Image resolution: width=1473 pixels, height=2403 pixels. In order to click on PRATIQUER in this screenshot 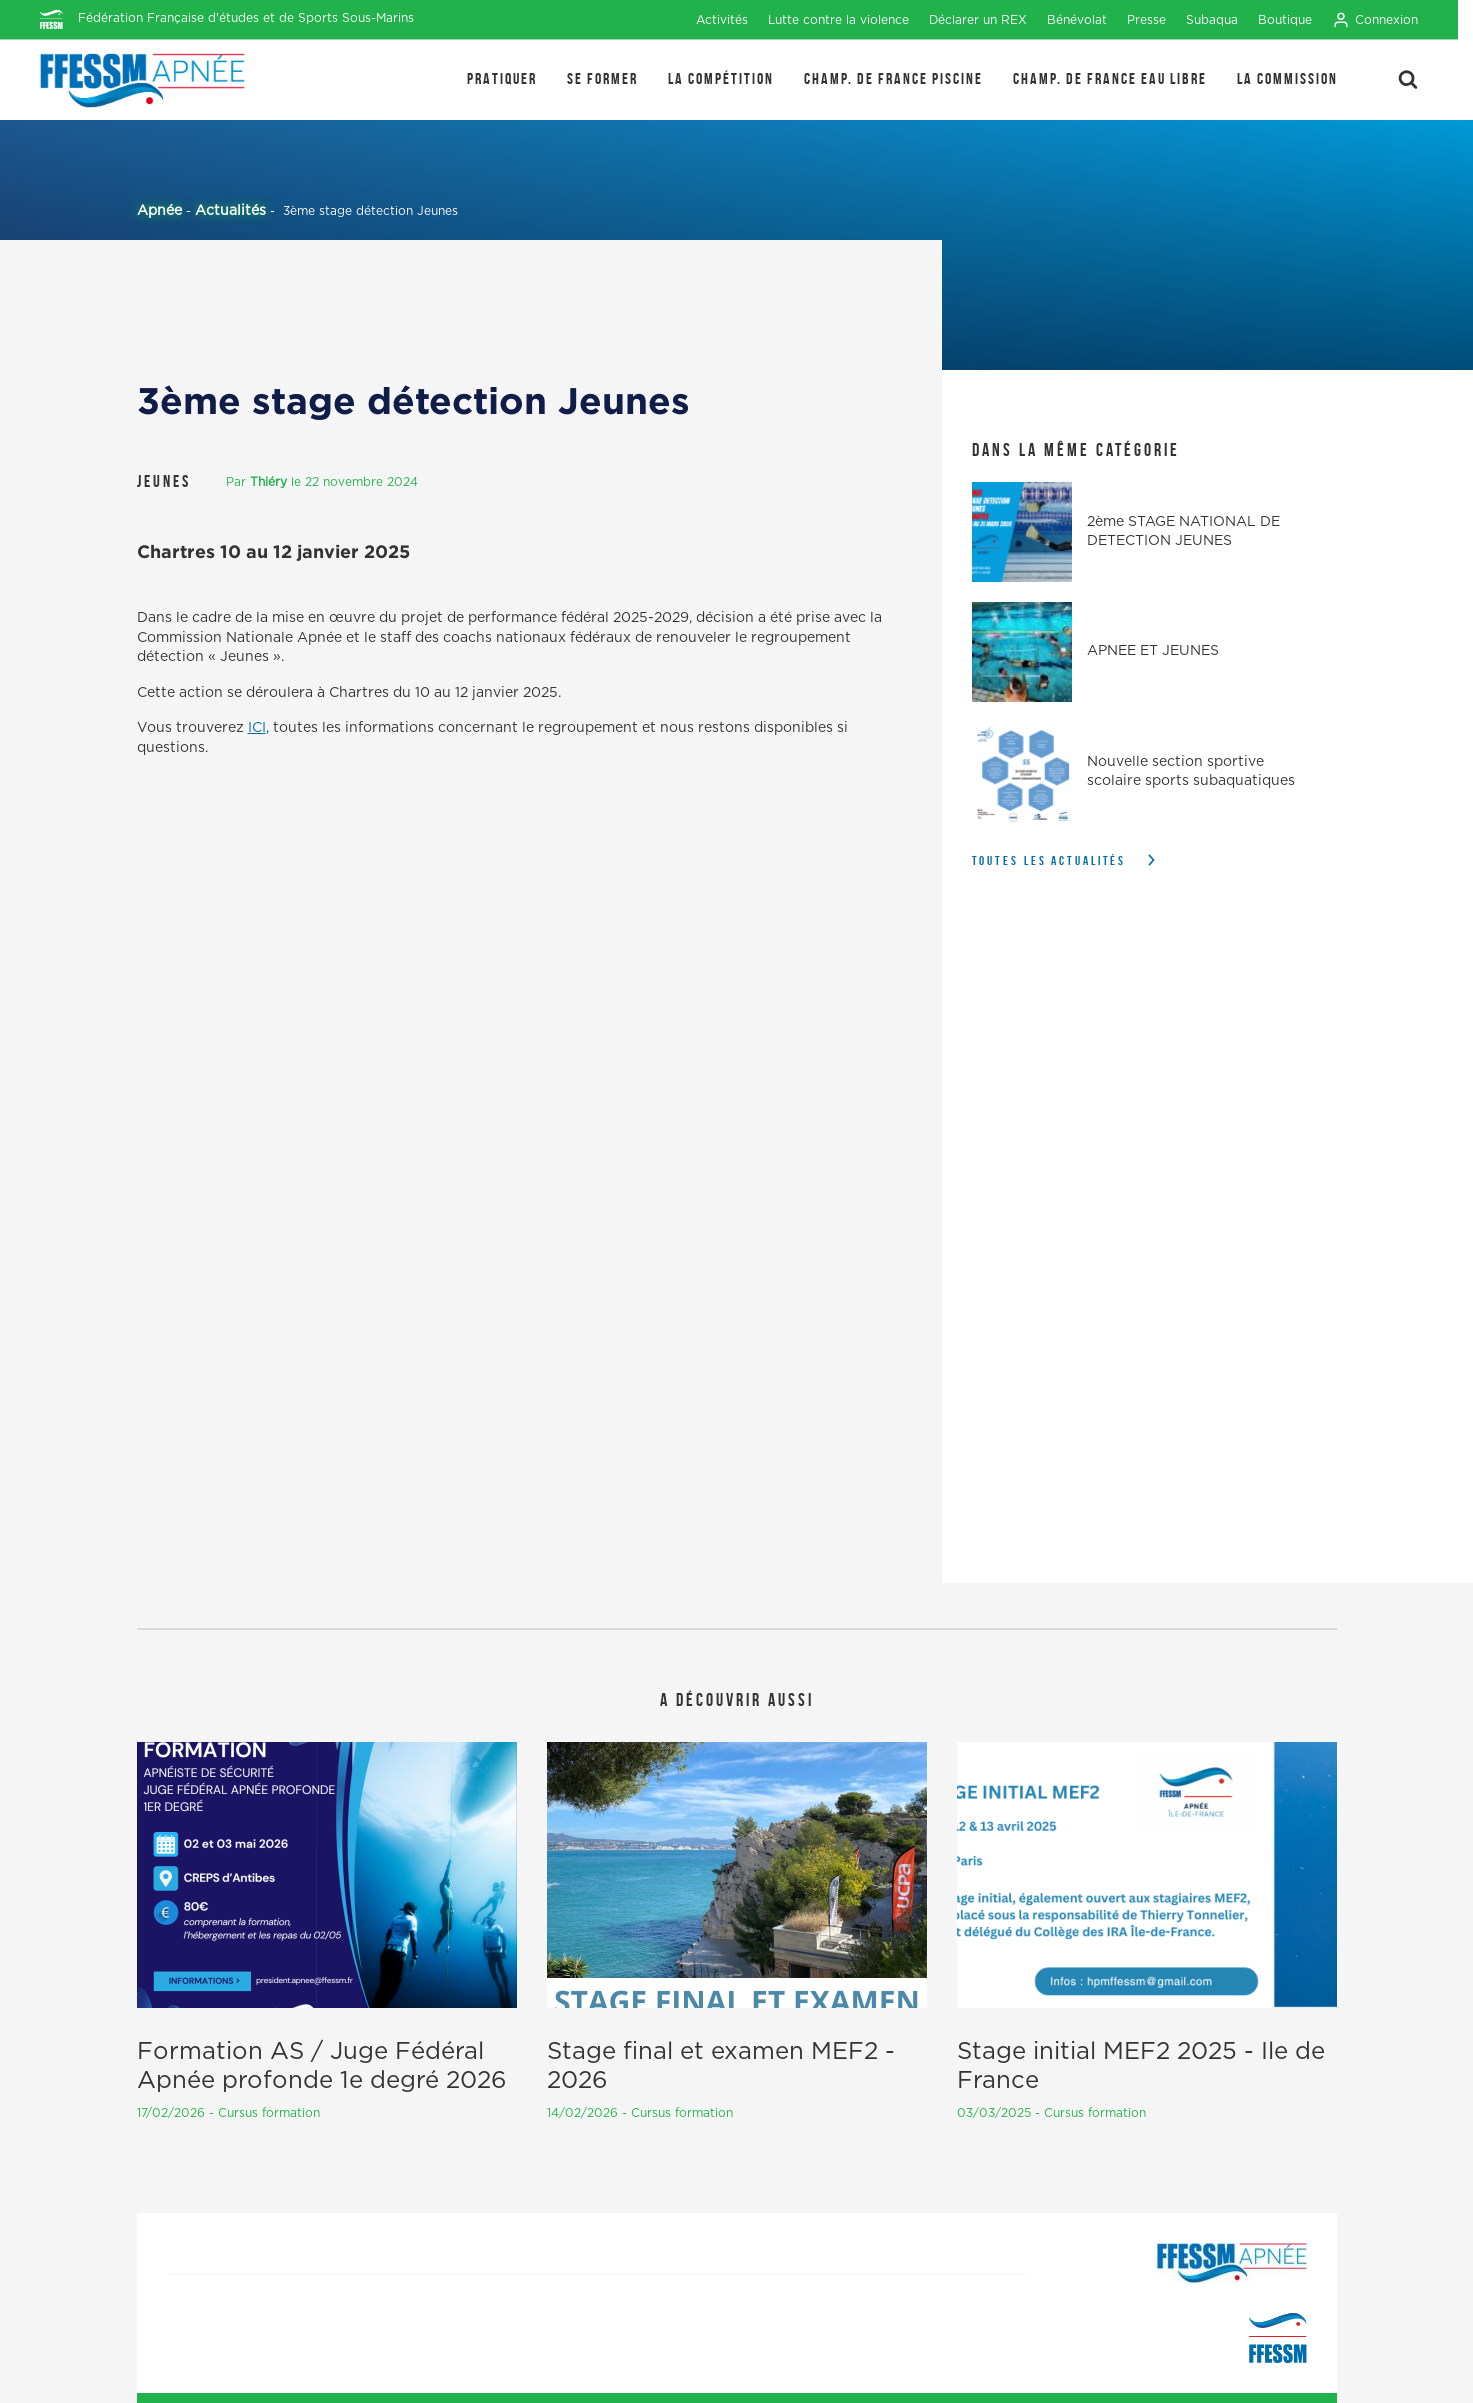, I will do `click(502, 78)`.